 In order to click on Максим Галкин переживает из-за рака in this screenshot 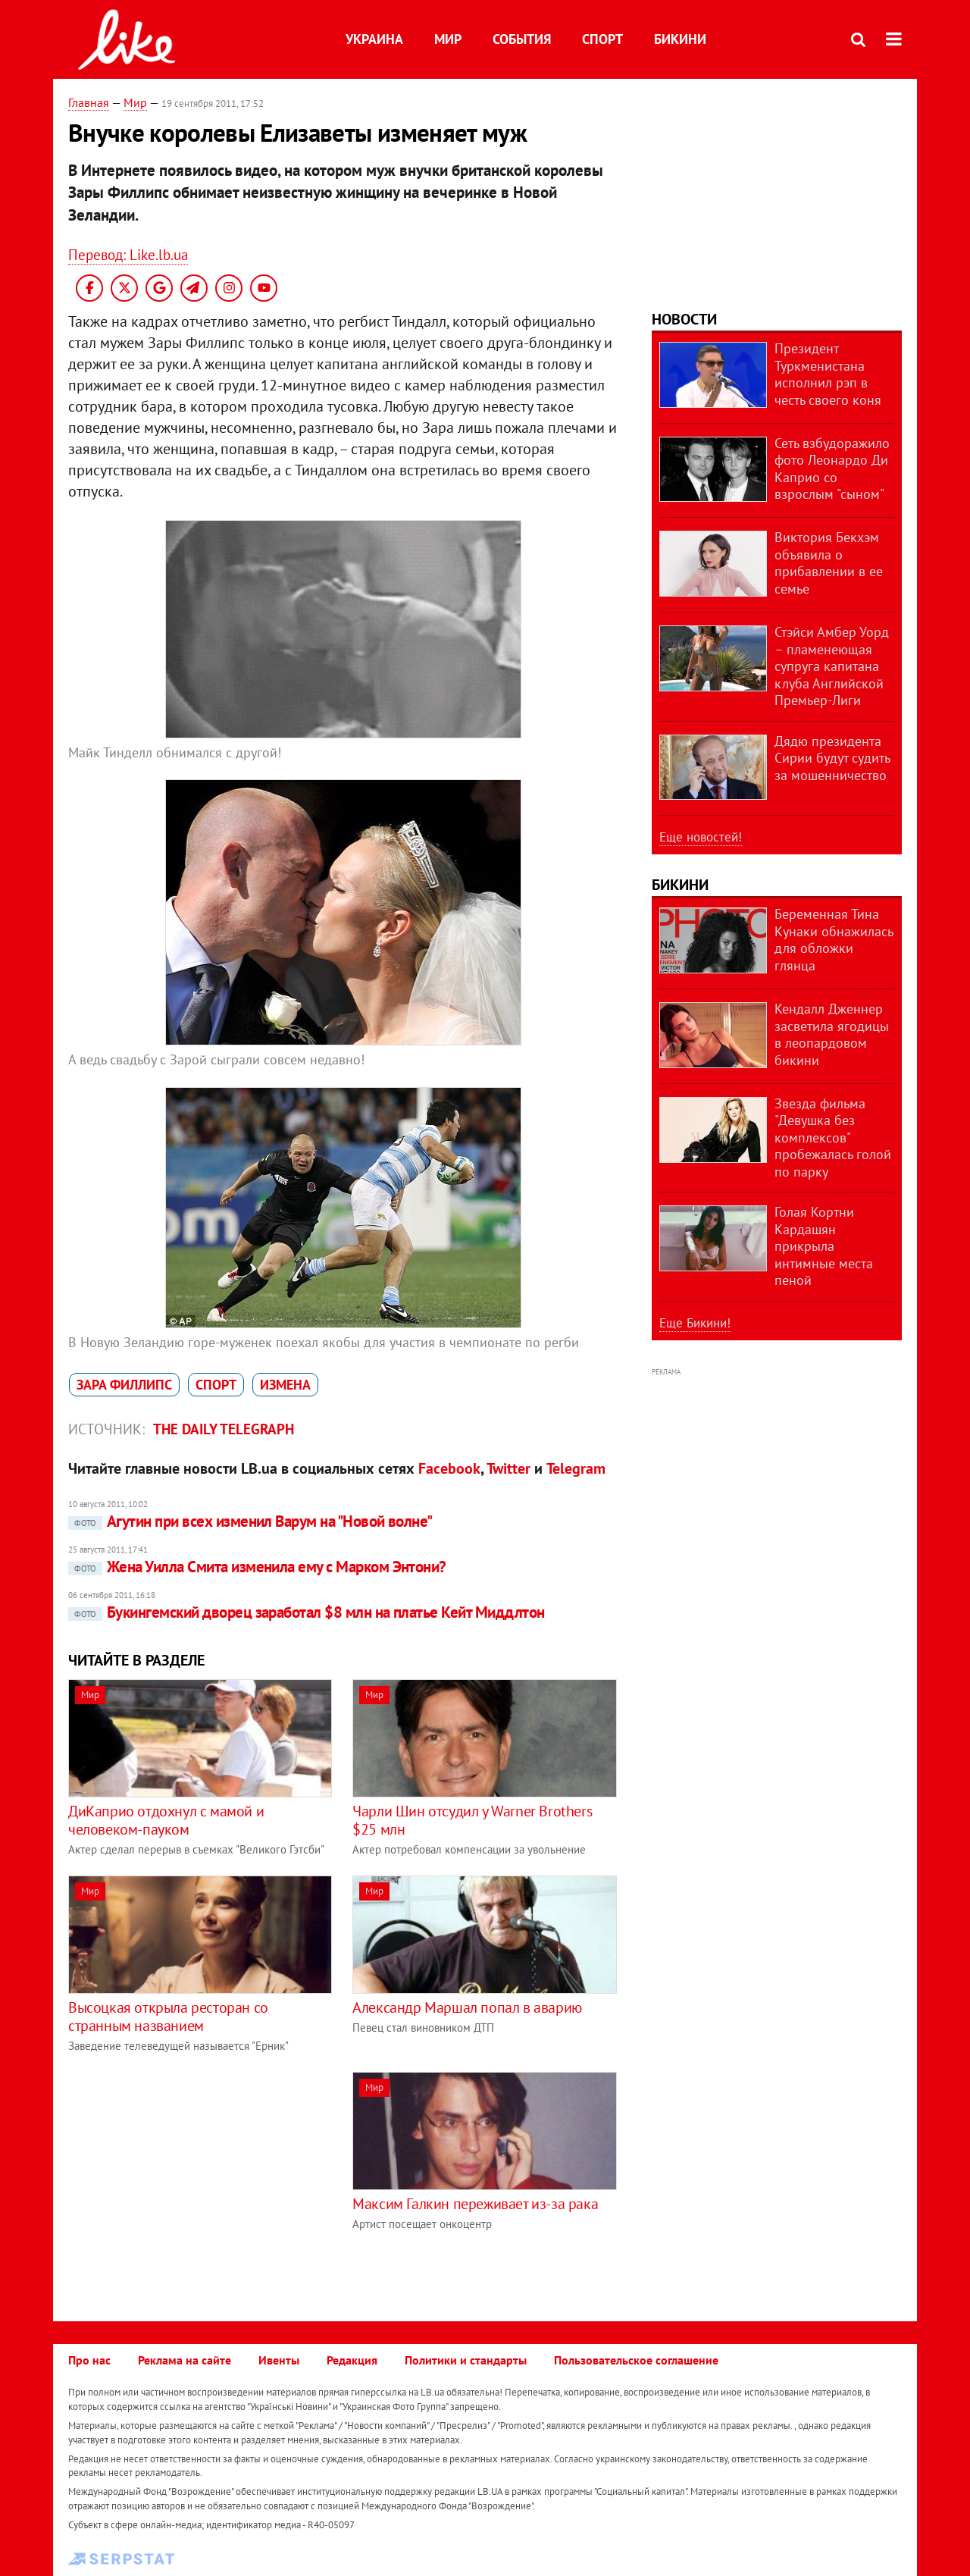, I will do `click(475, 2204)`.